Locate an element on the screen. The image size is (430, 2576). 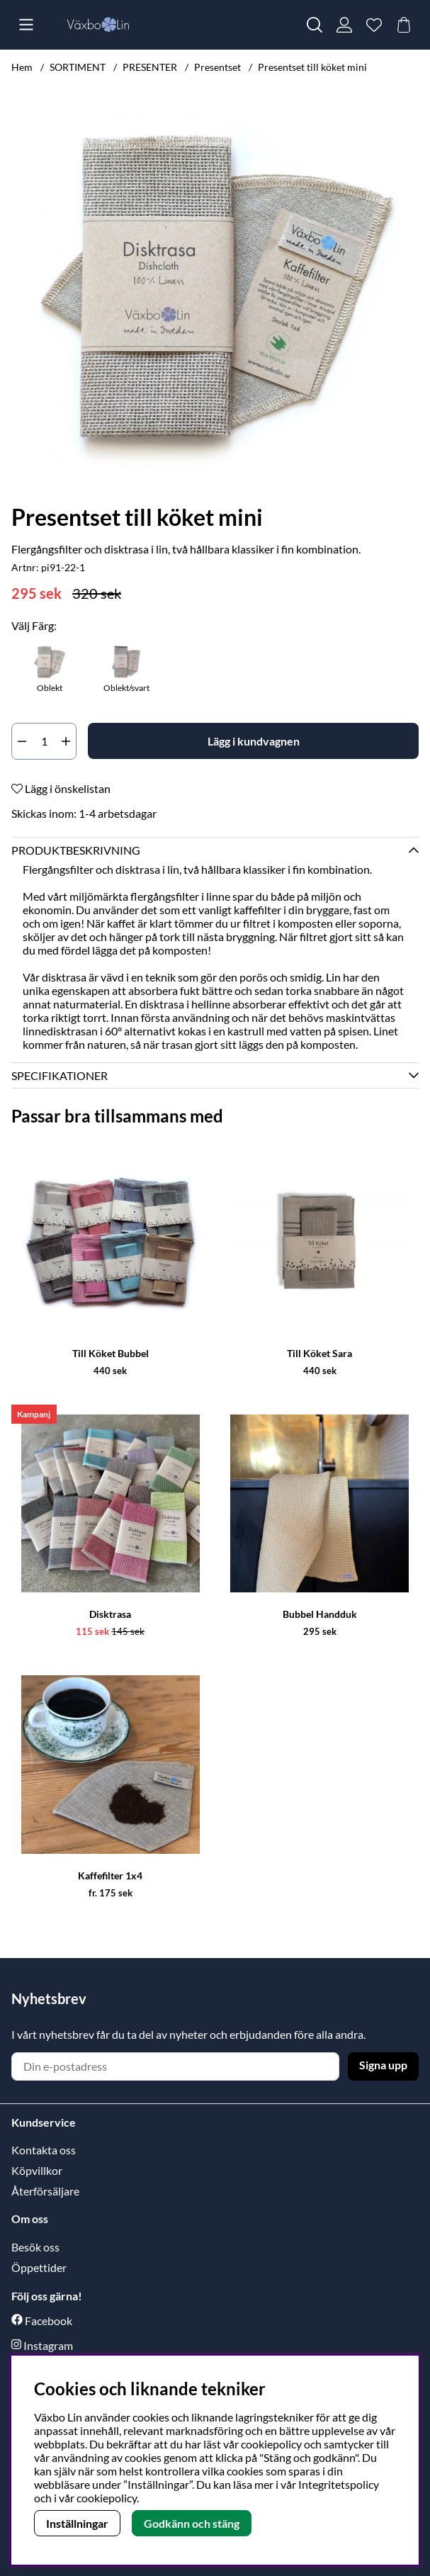
Godkänn och stäng is located at coordinates (191, 2523).